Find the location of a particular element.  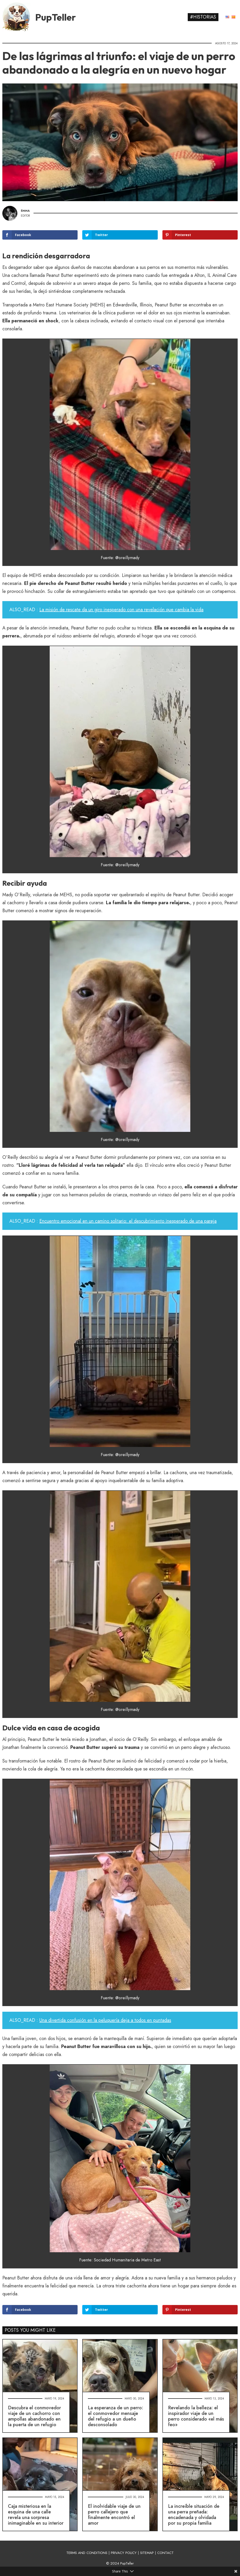

PRIVACY POLICY is located at coordinates (124, 2552).